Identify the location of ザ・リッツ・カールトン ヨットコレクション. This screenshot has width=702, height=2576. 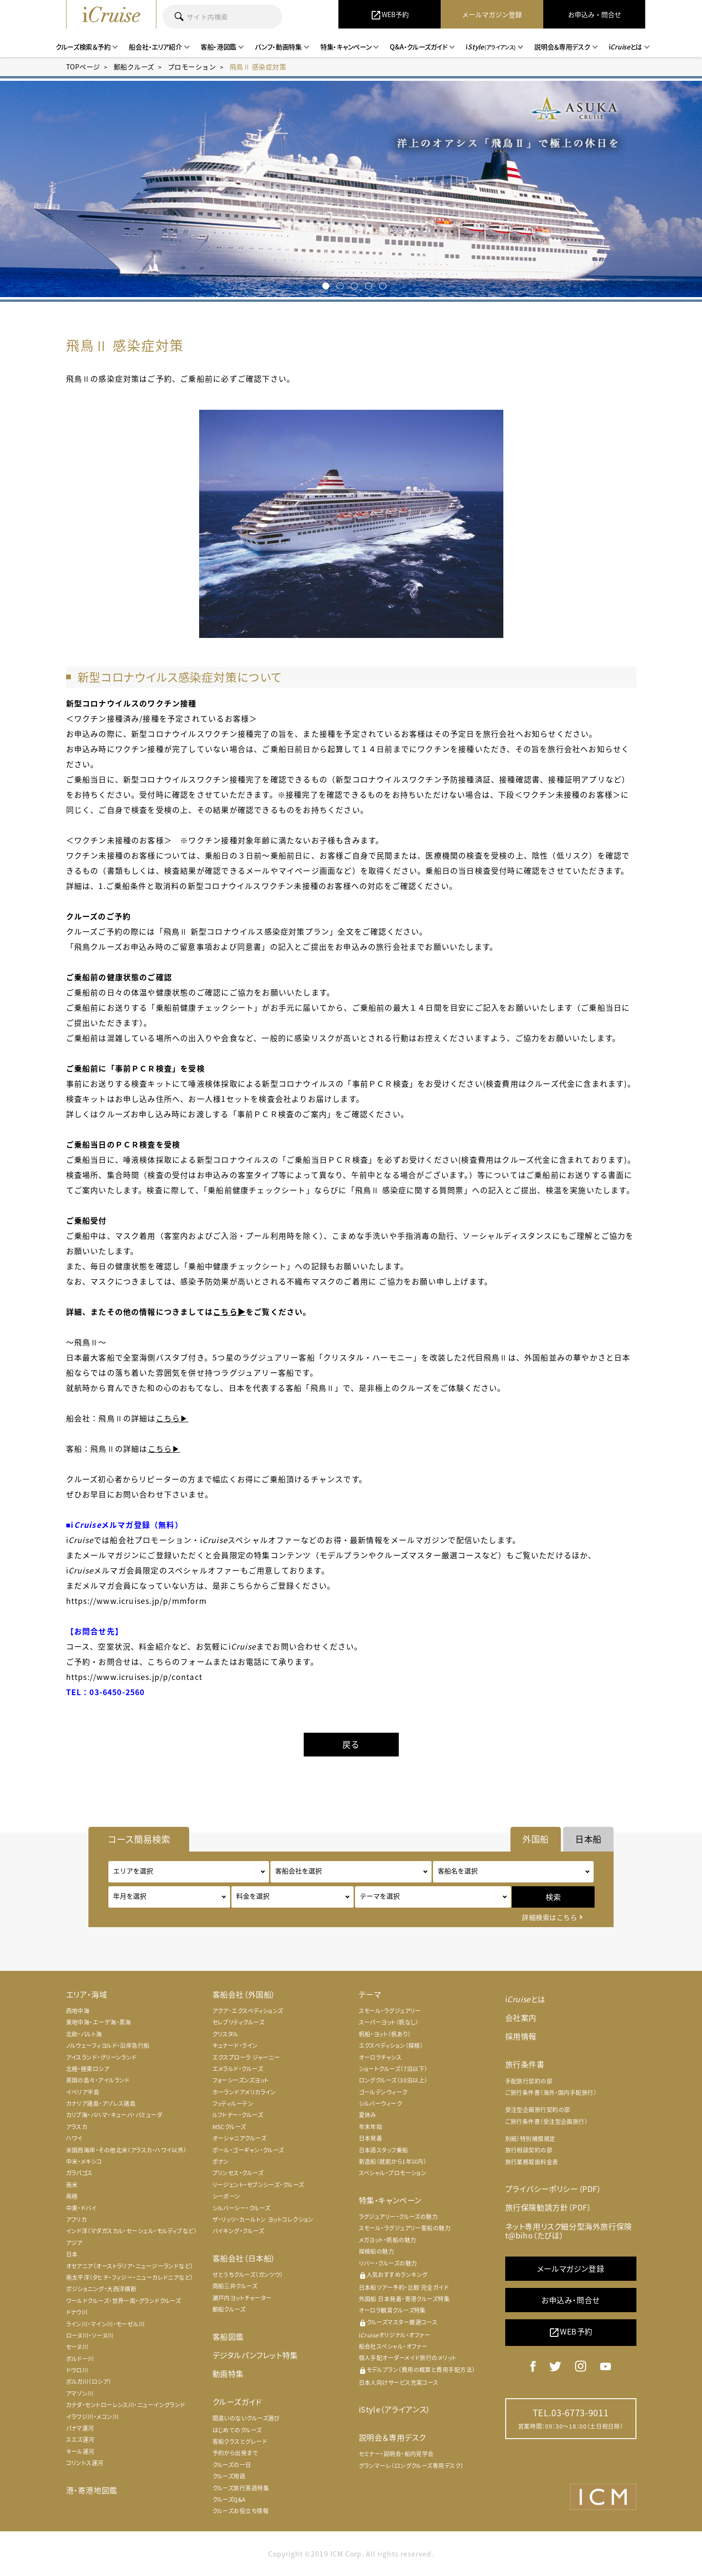
(263, 2219).